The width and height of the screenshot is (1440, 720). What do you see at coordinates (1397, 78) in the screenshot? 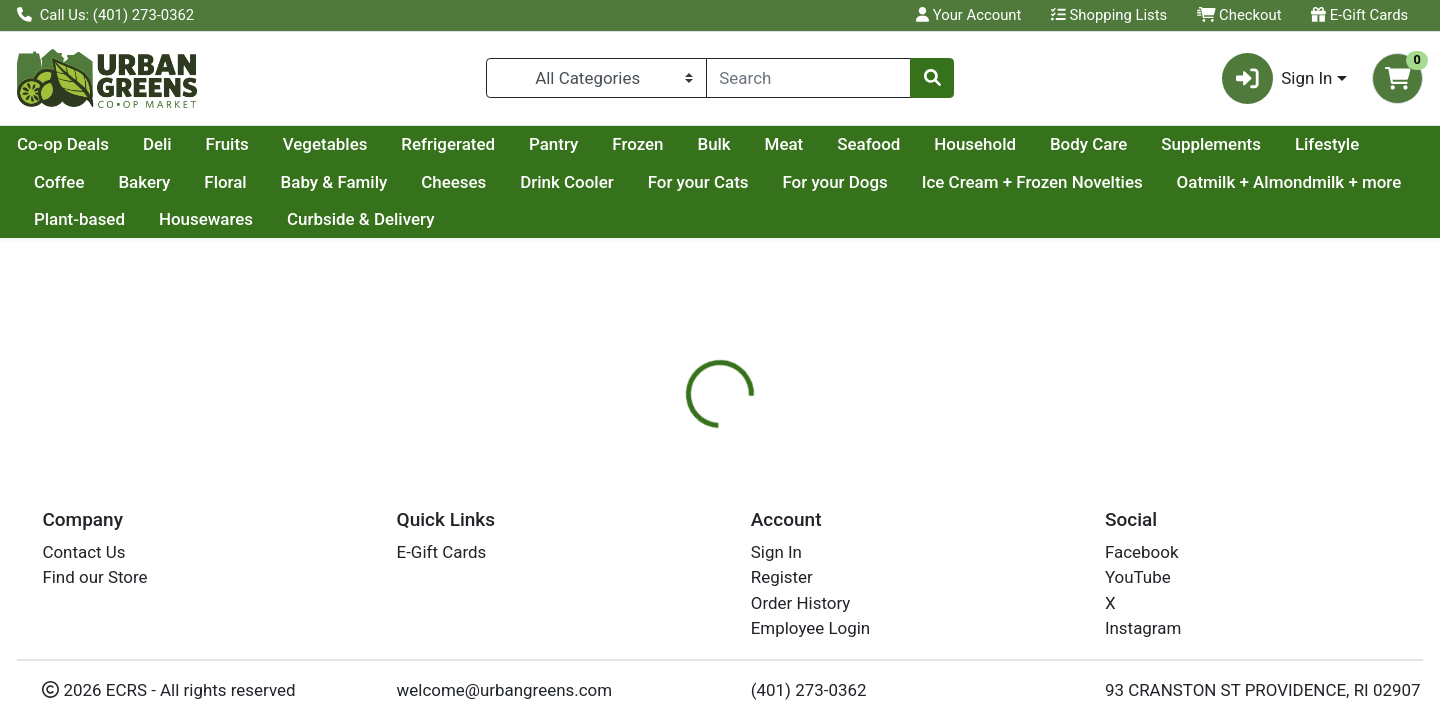
I see `[Shopping cart with 0 items]` at bounding box center [1397, 78].